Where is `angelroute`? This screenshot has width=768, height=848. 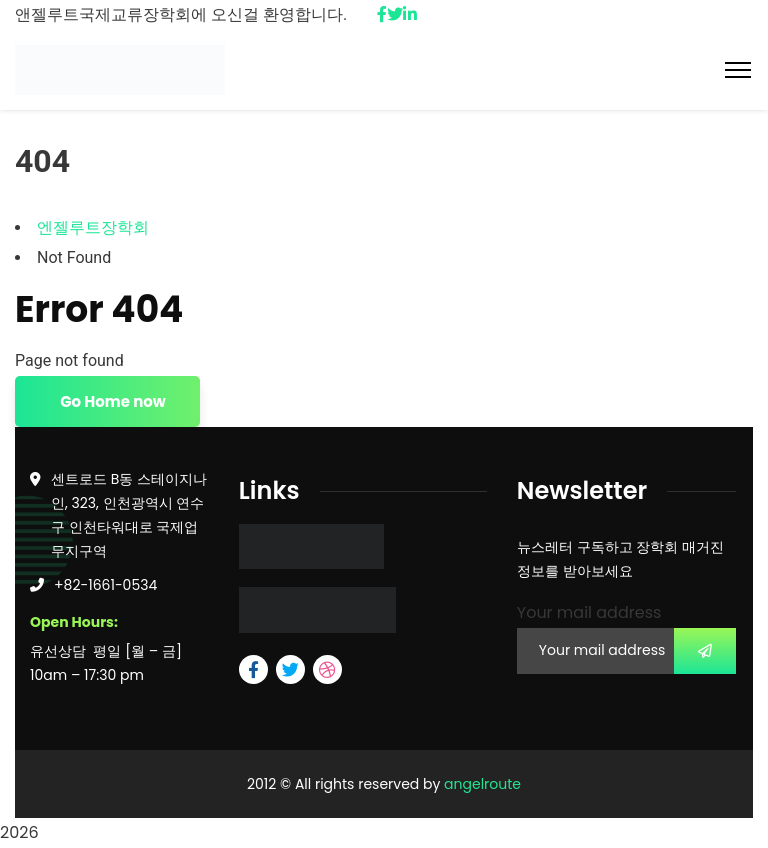 angelroute is located at coordinates (482, 784).